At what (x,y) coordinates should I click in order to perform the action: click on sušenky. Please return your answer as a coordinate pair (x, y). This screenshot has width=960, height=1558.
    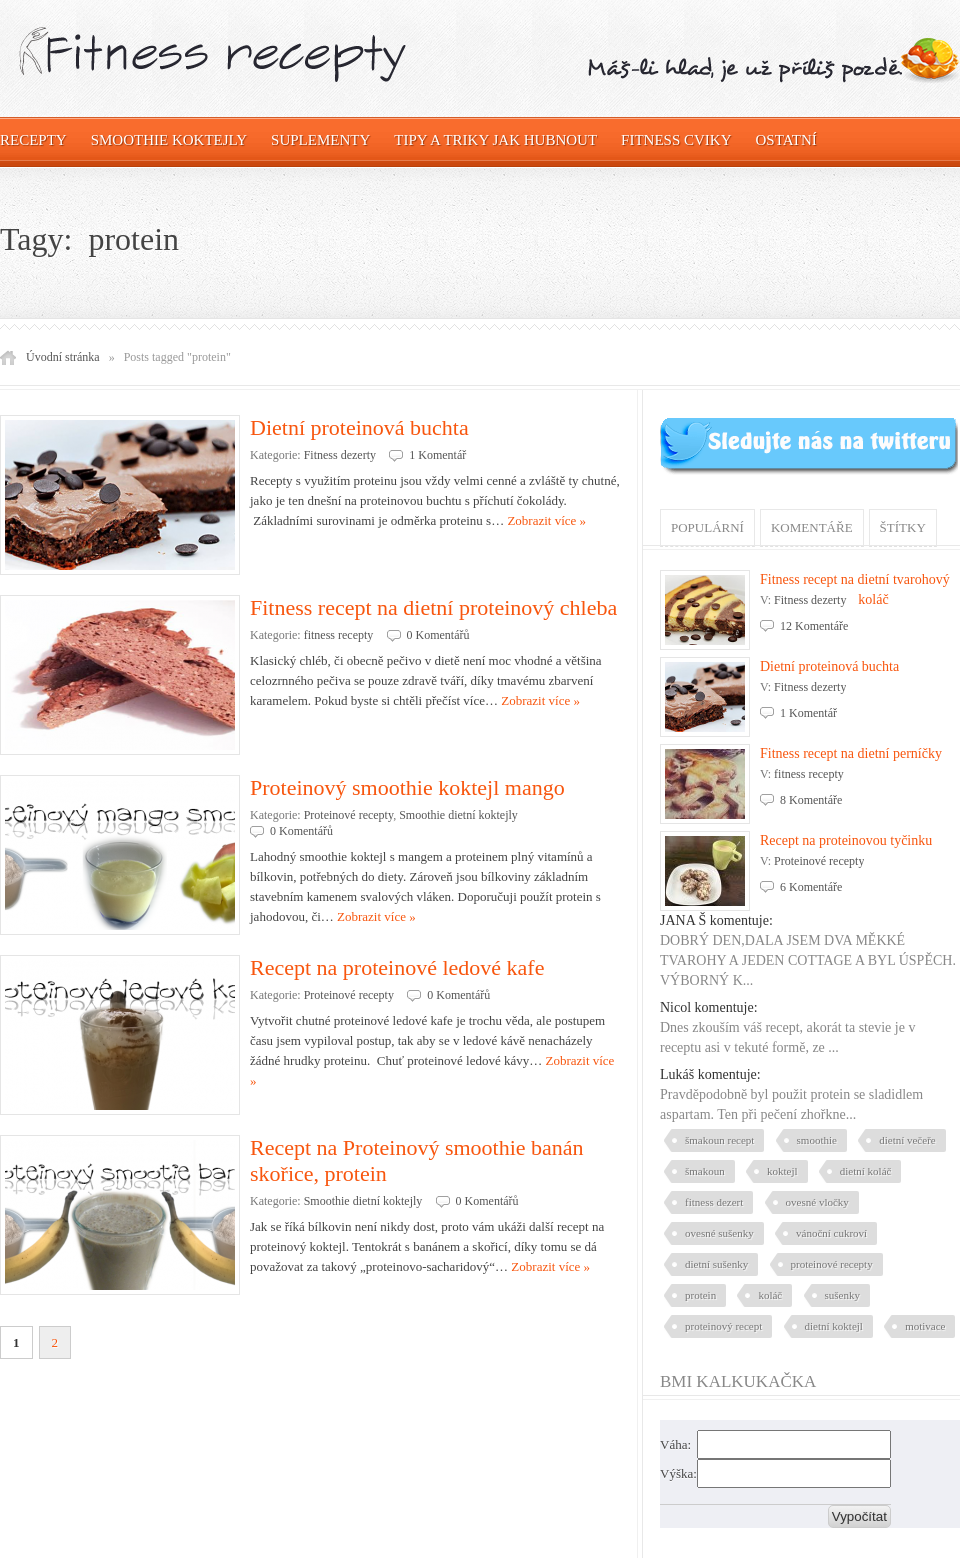
    Looking at the image, I should click on (842, 1295).